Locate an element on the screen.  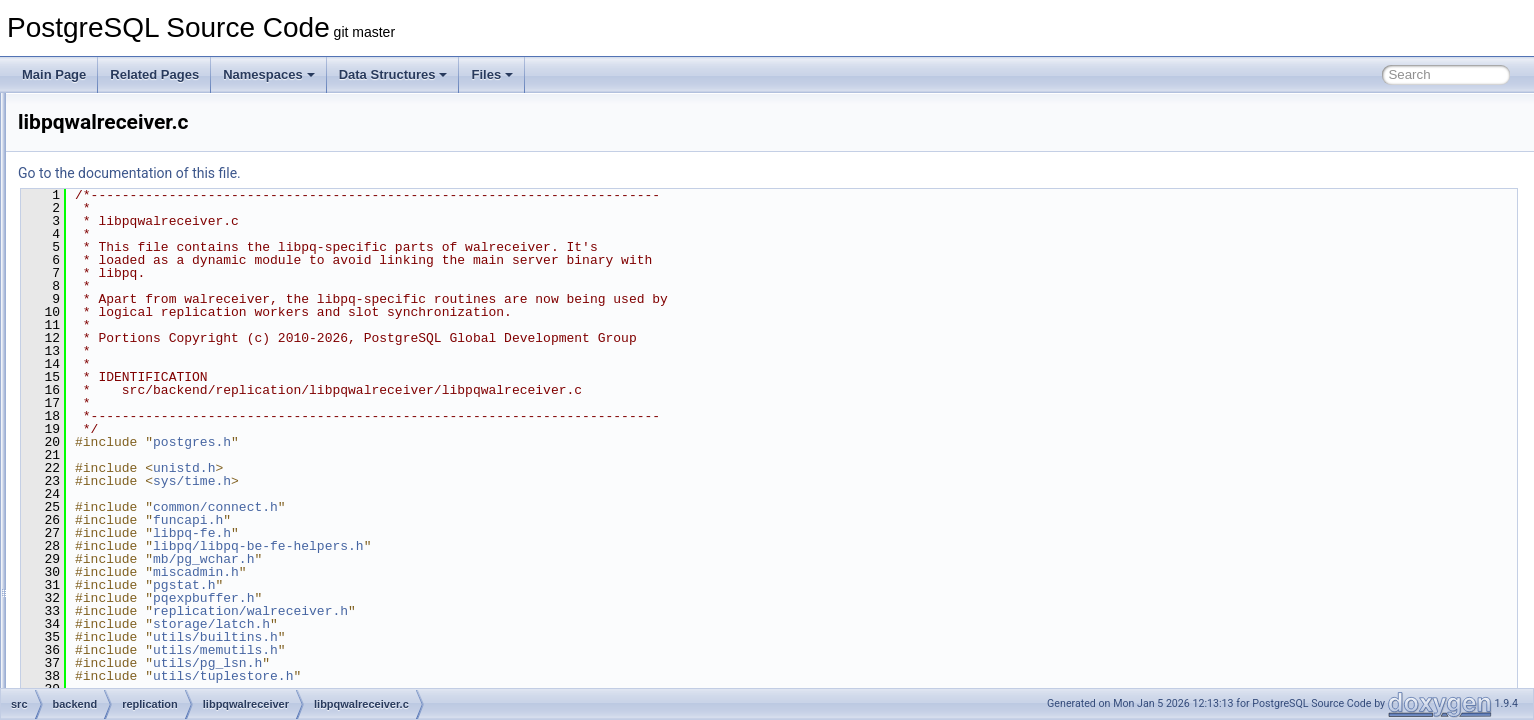
replication is located at coordinates (125, 356).